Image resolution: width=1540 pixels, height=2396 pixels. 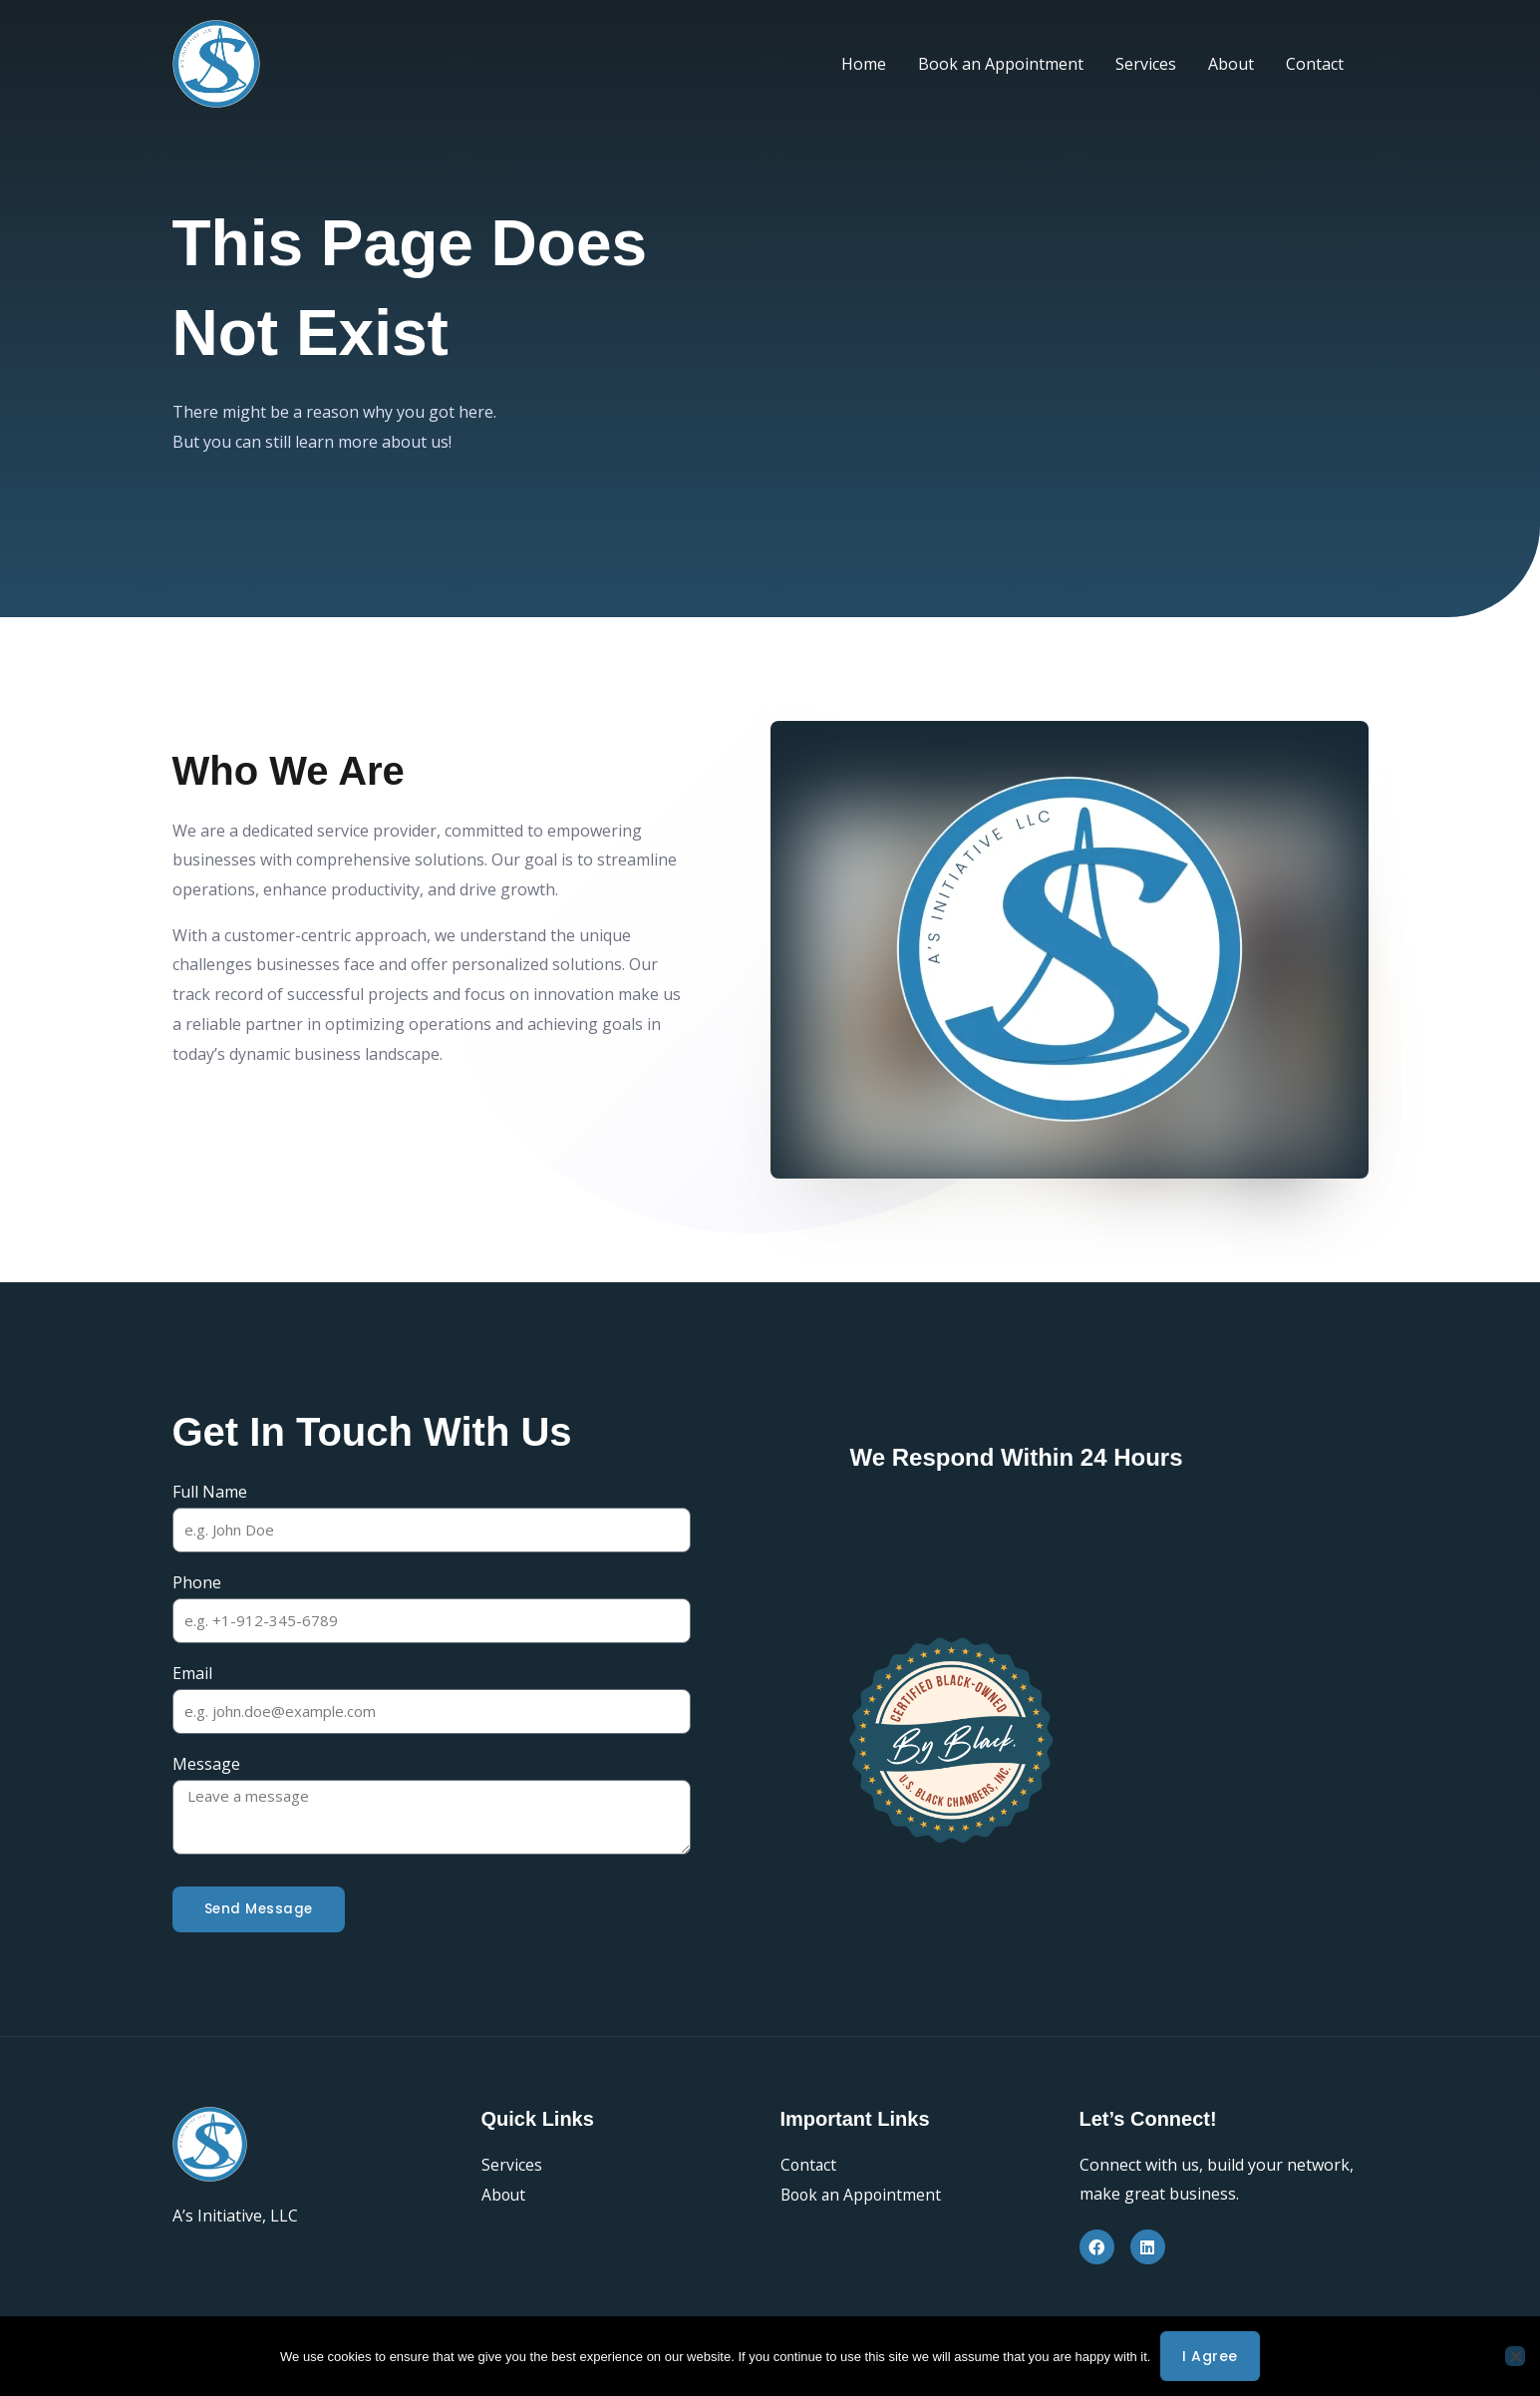 What do you see at coordinates (863, 64) in the screenshot?
I see `Home` at bounding box center [863, 64].